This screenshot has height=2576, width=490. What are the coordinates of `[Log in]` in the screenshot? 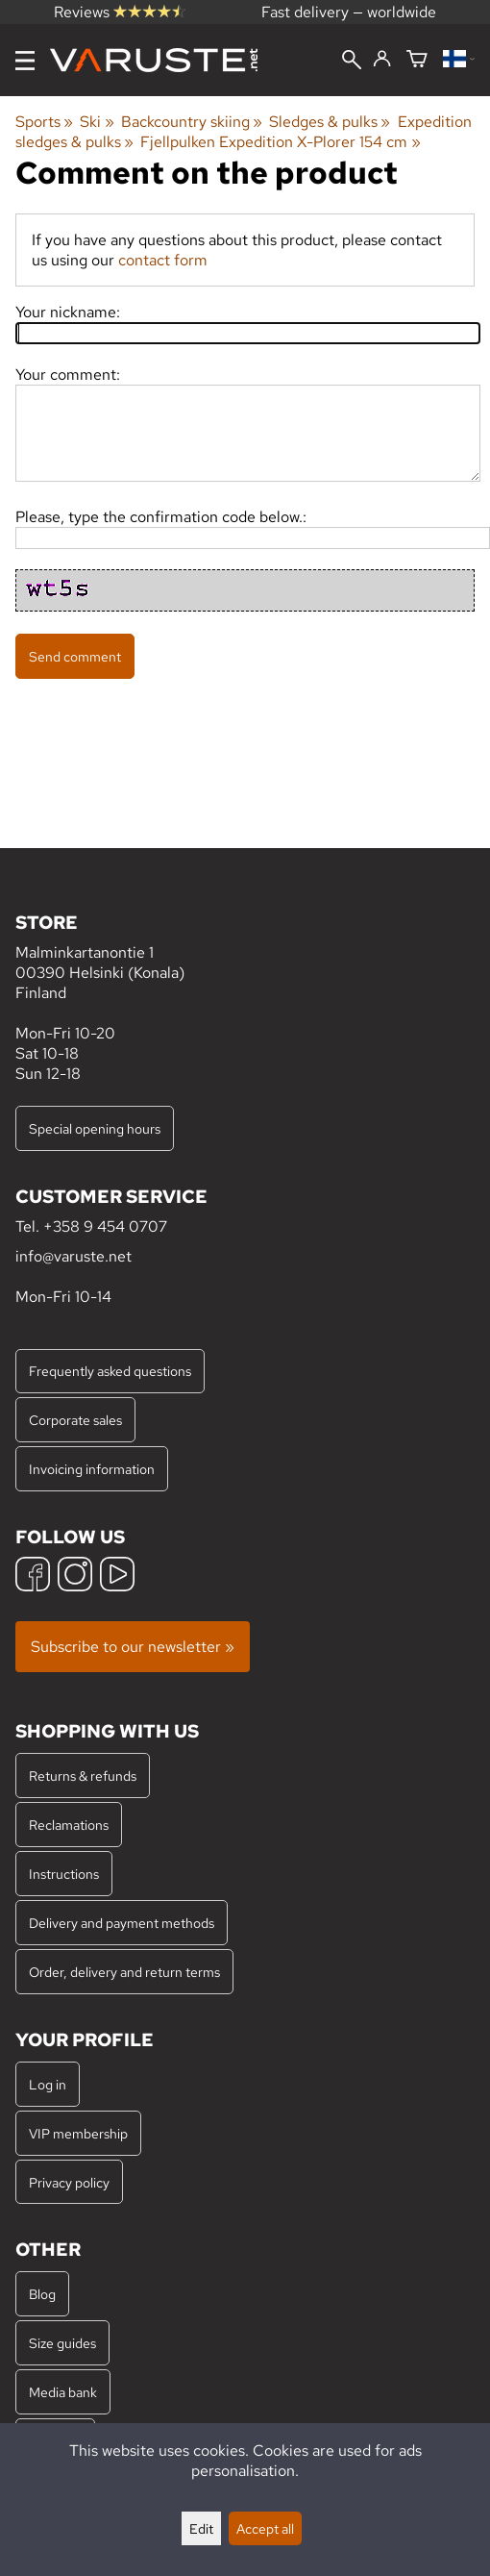 It's located at (382, 59).